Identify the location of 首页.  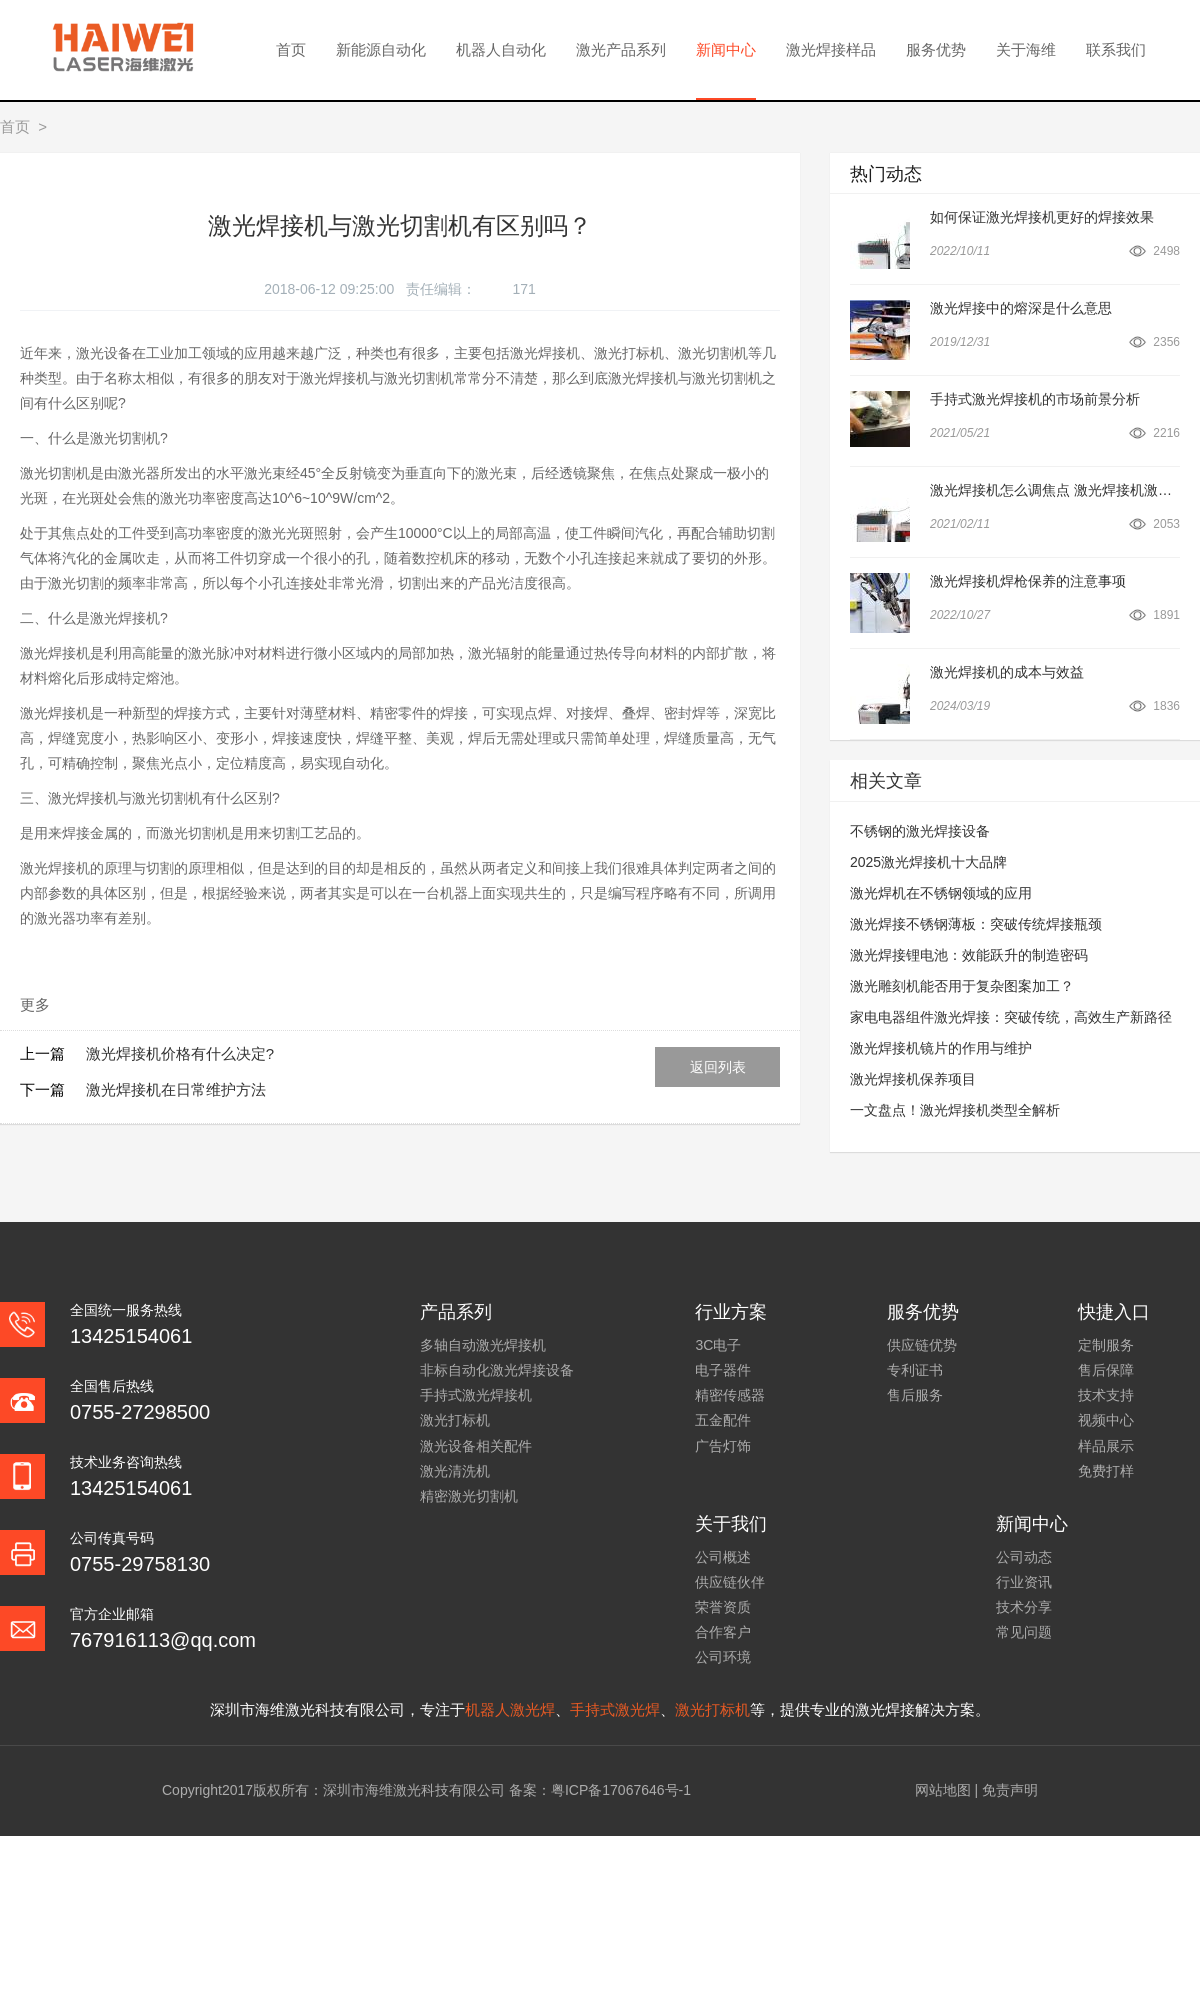
(291, 49).